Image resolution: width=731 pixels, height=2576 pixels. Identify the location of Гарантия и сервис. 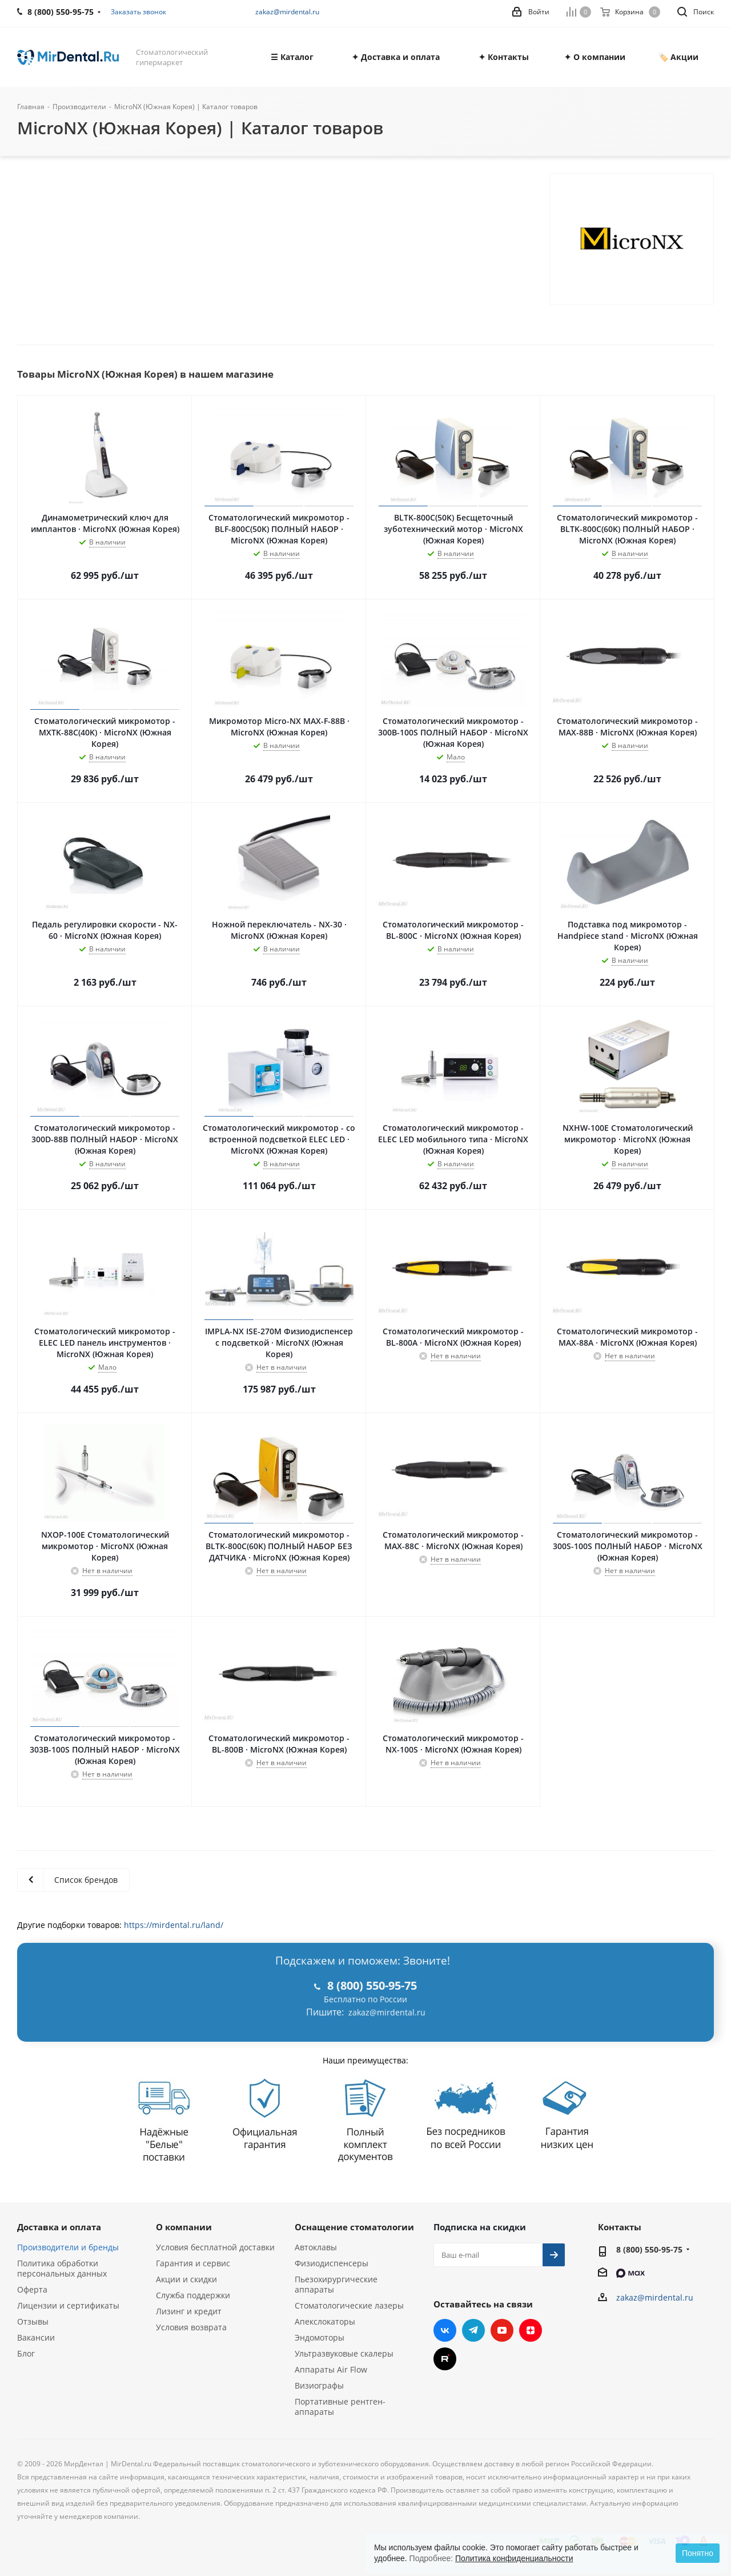
(193, 2263).